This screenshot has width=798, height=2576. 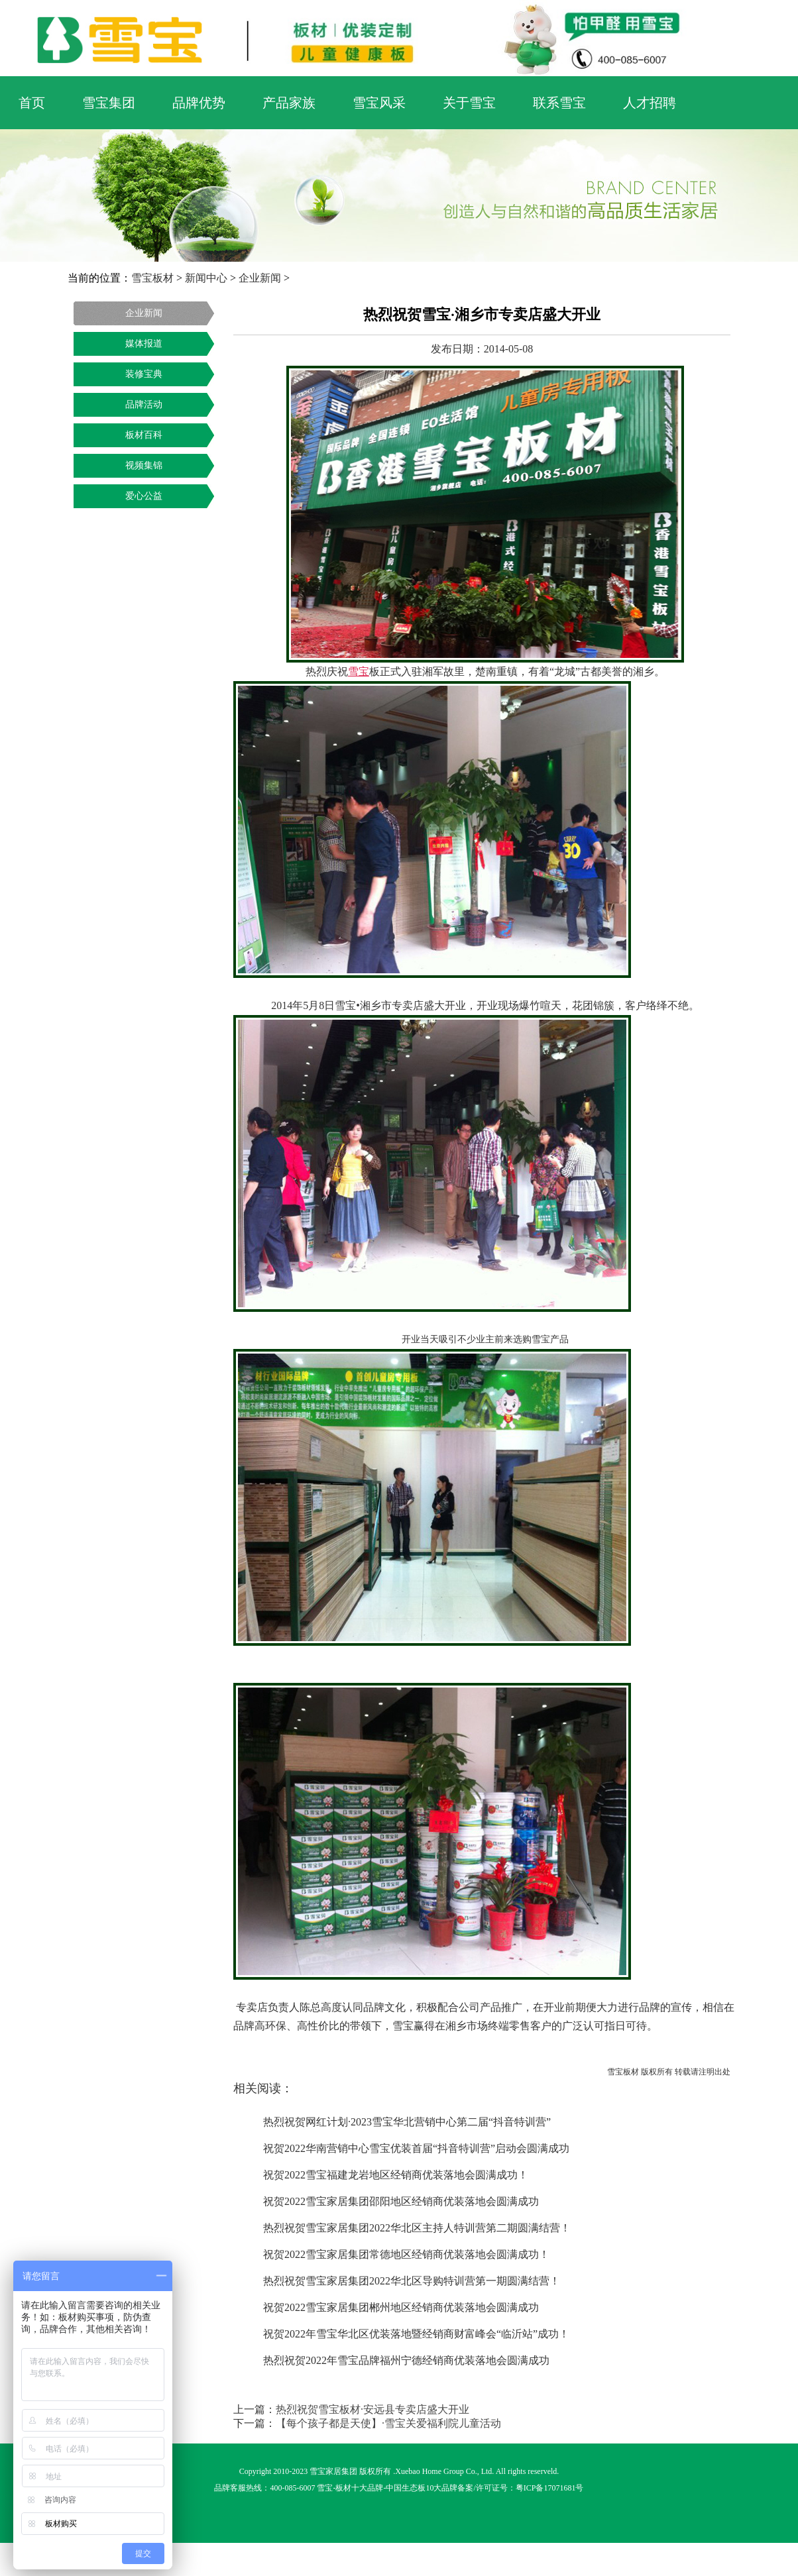 What do you see at coordinates (143, 344) in the screenshot?
I see `媒体报道` at bounding box center [143, 344].